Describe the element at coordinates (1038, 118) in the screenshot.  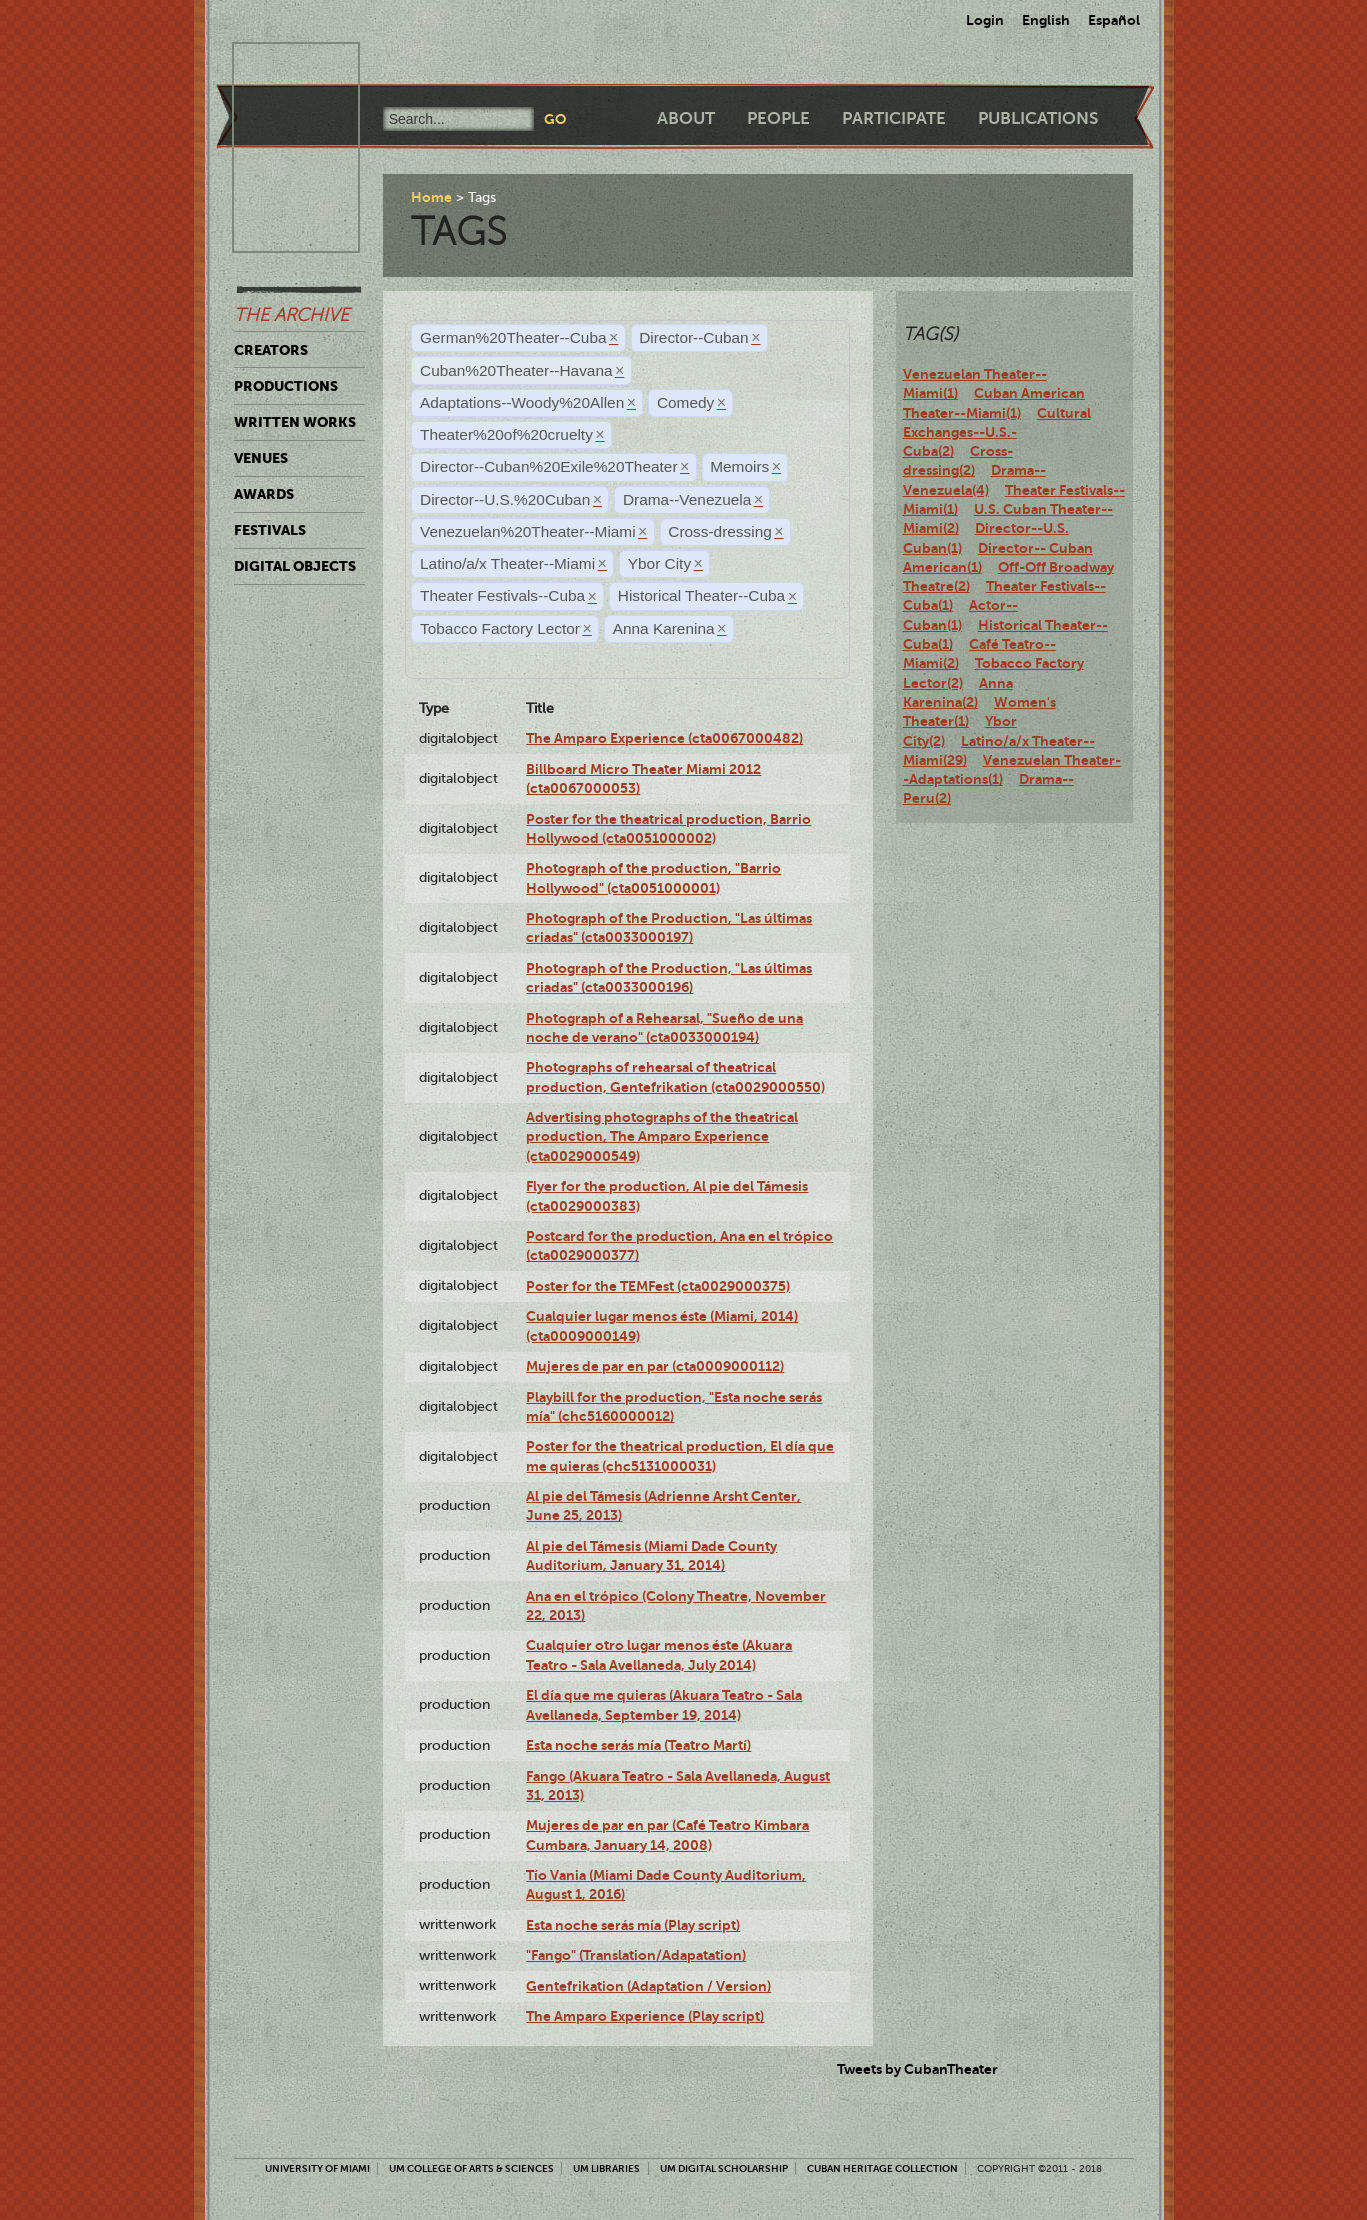
I see `Publications` at that location.